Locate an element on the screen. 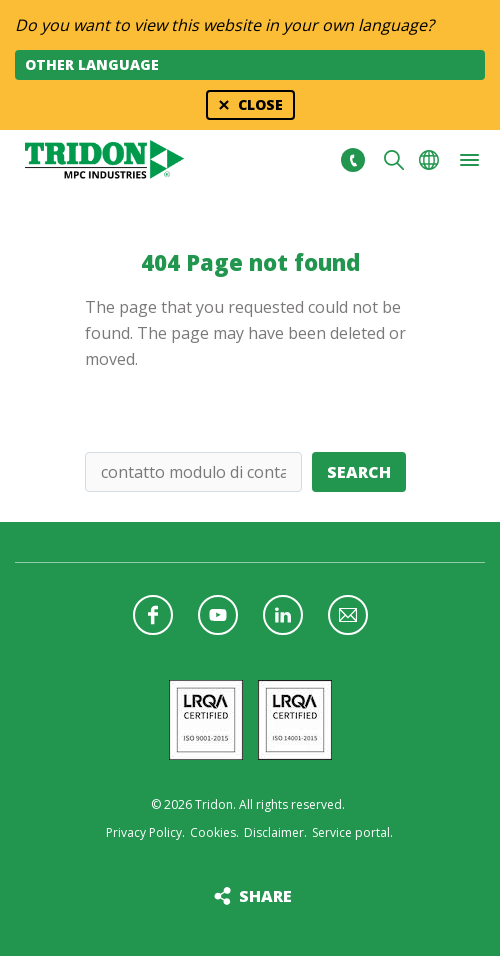 The image size is (500, 956). Follow us on Facebook is located at coordinates (153, 615).